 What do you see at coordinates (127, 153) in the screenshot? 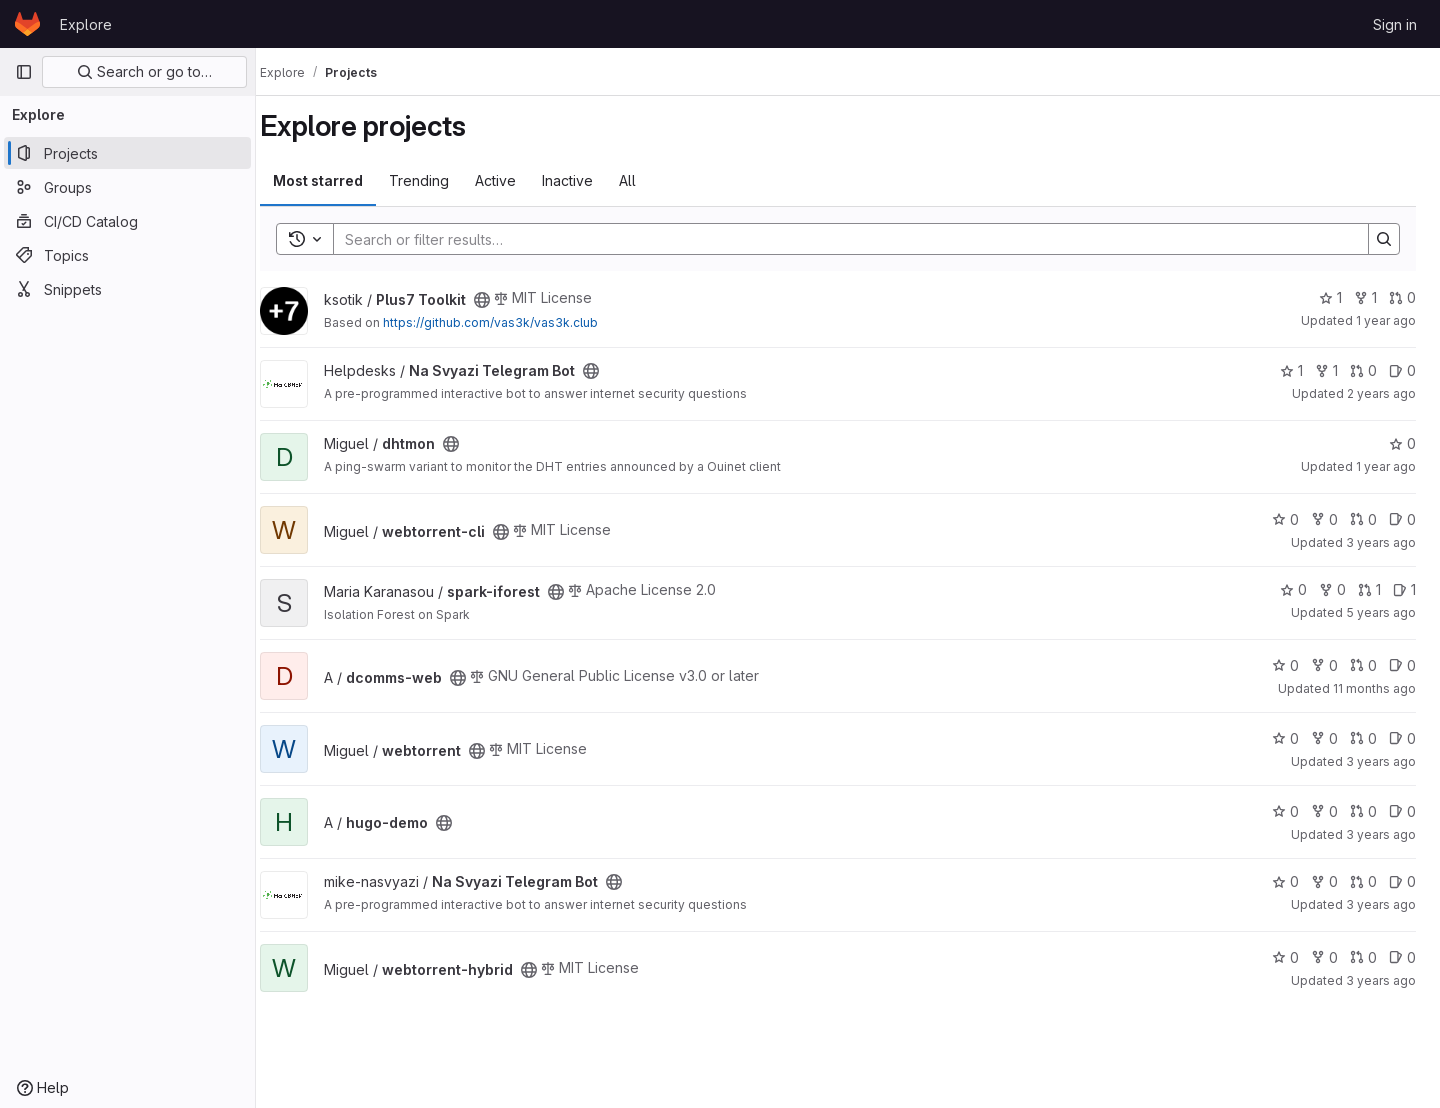
I see `[Projects]` at bounding box center [127, 153].